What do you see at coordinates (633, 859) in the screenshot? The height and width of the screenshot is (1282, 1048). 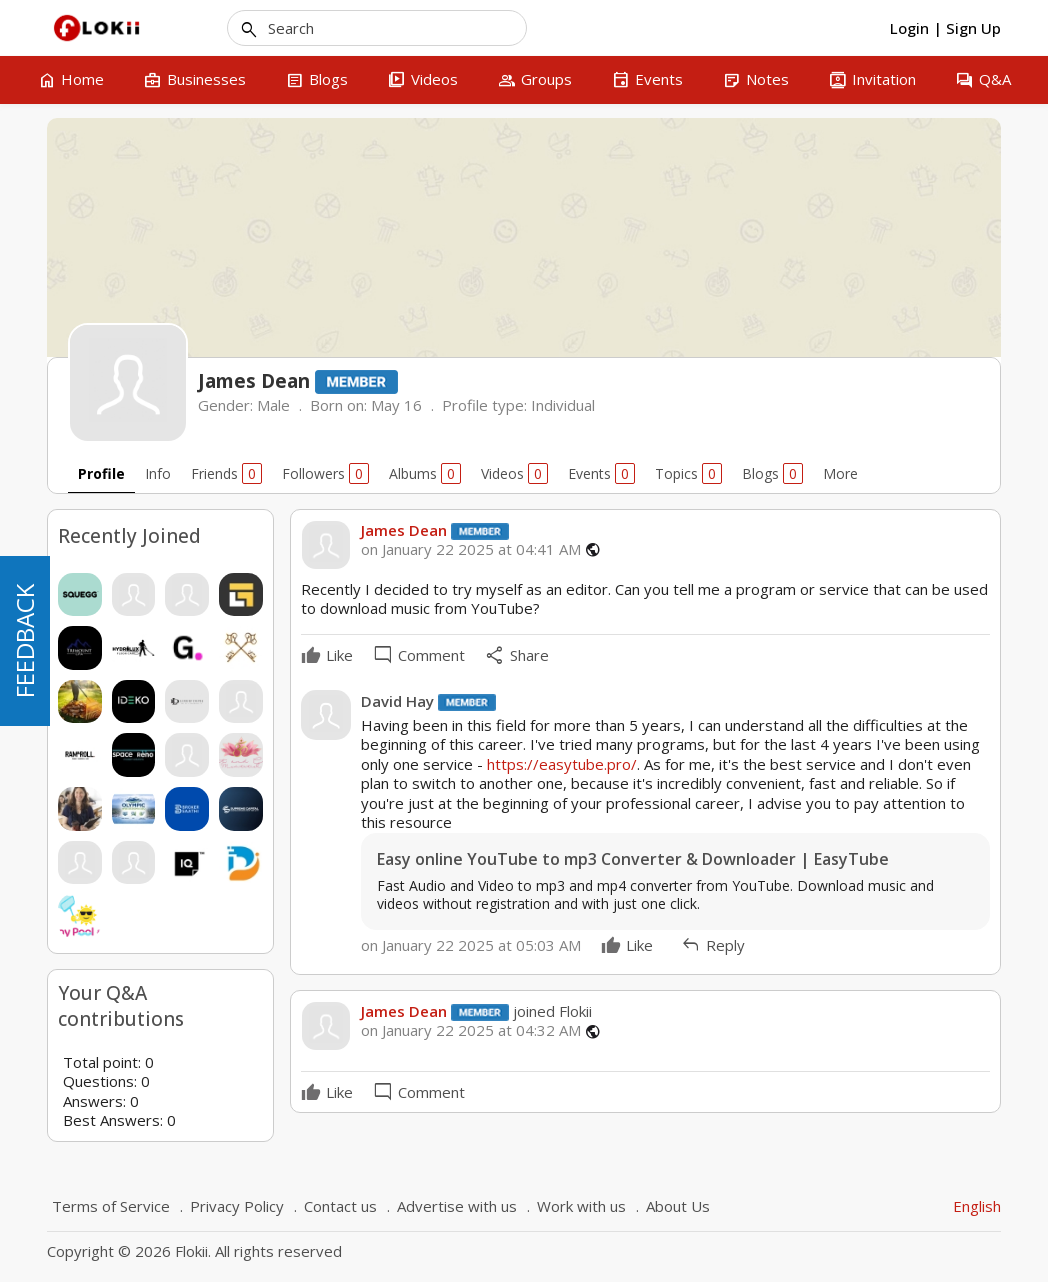 I see `Easy online YouTube to mp3 Converter & Downloader | EasyTube` at bounding box center [633, 859].